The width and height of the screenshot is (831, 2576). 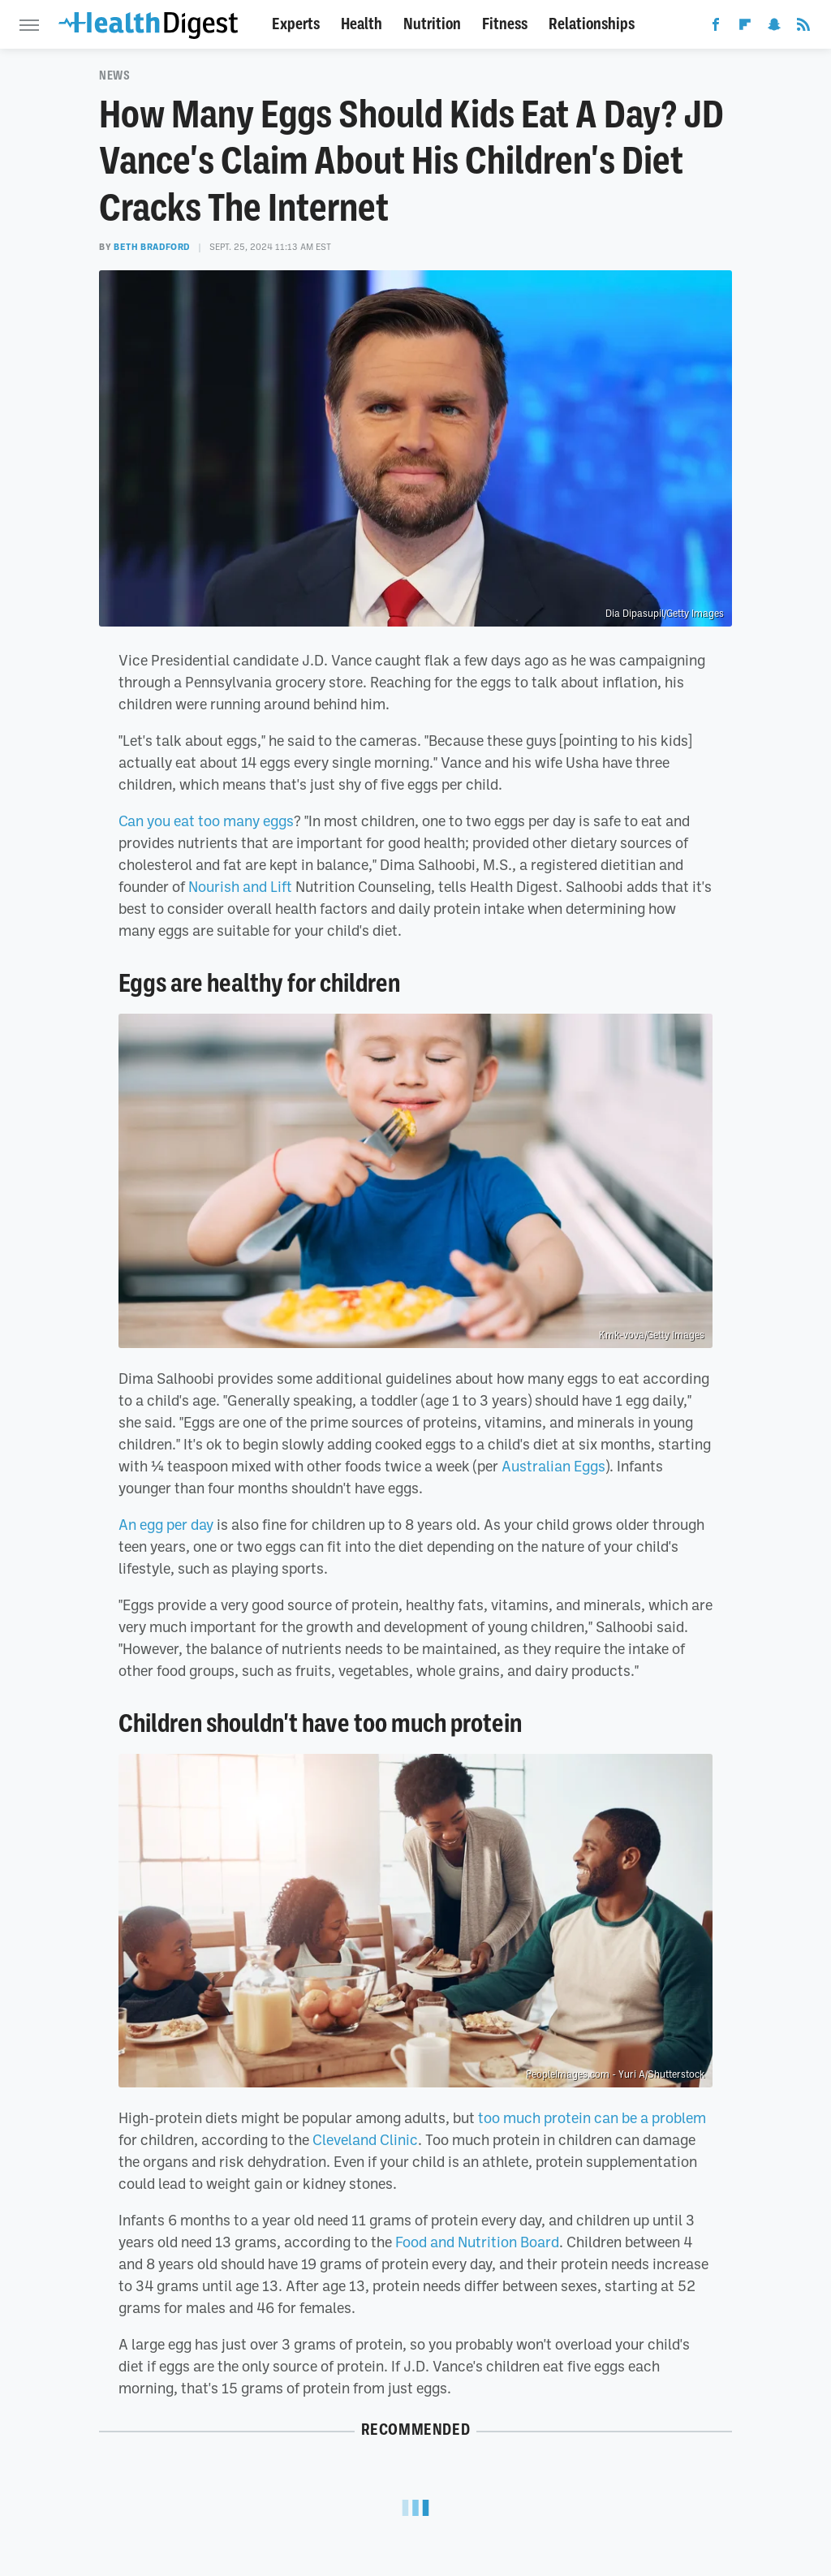 What do you see at coordinates (716, 27) in the screenshot?
I see `[Facebook]` at bounding box center [716, 27].